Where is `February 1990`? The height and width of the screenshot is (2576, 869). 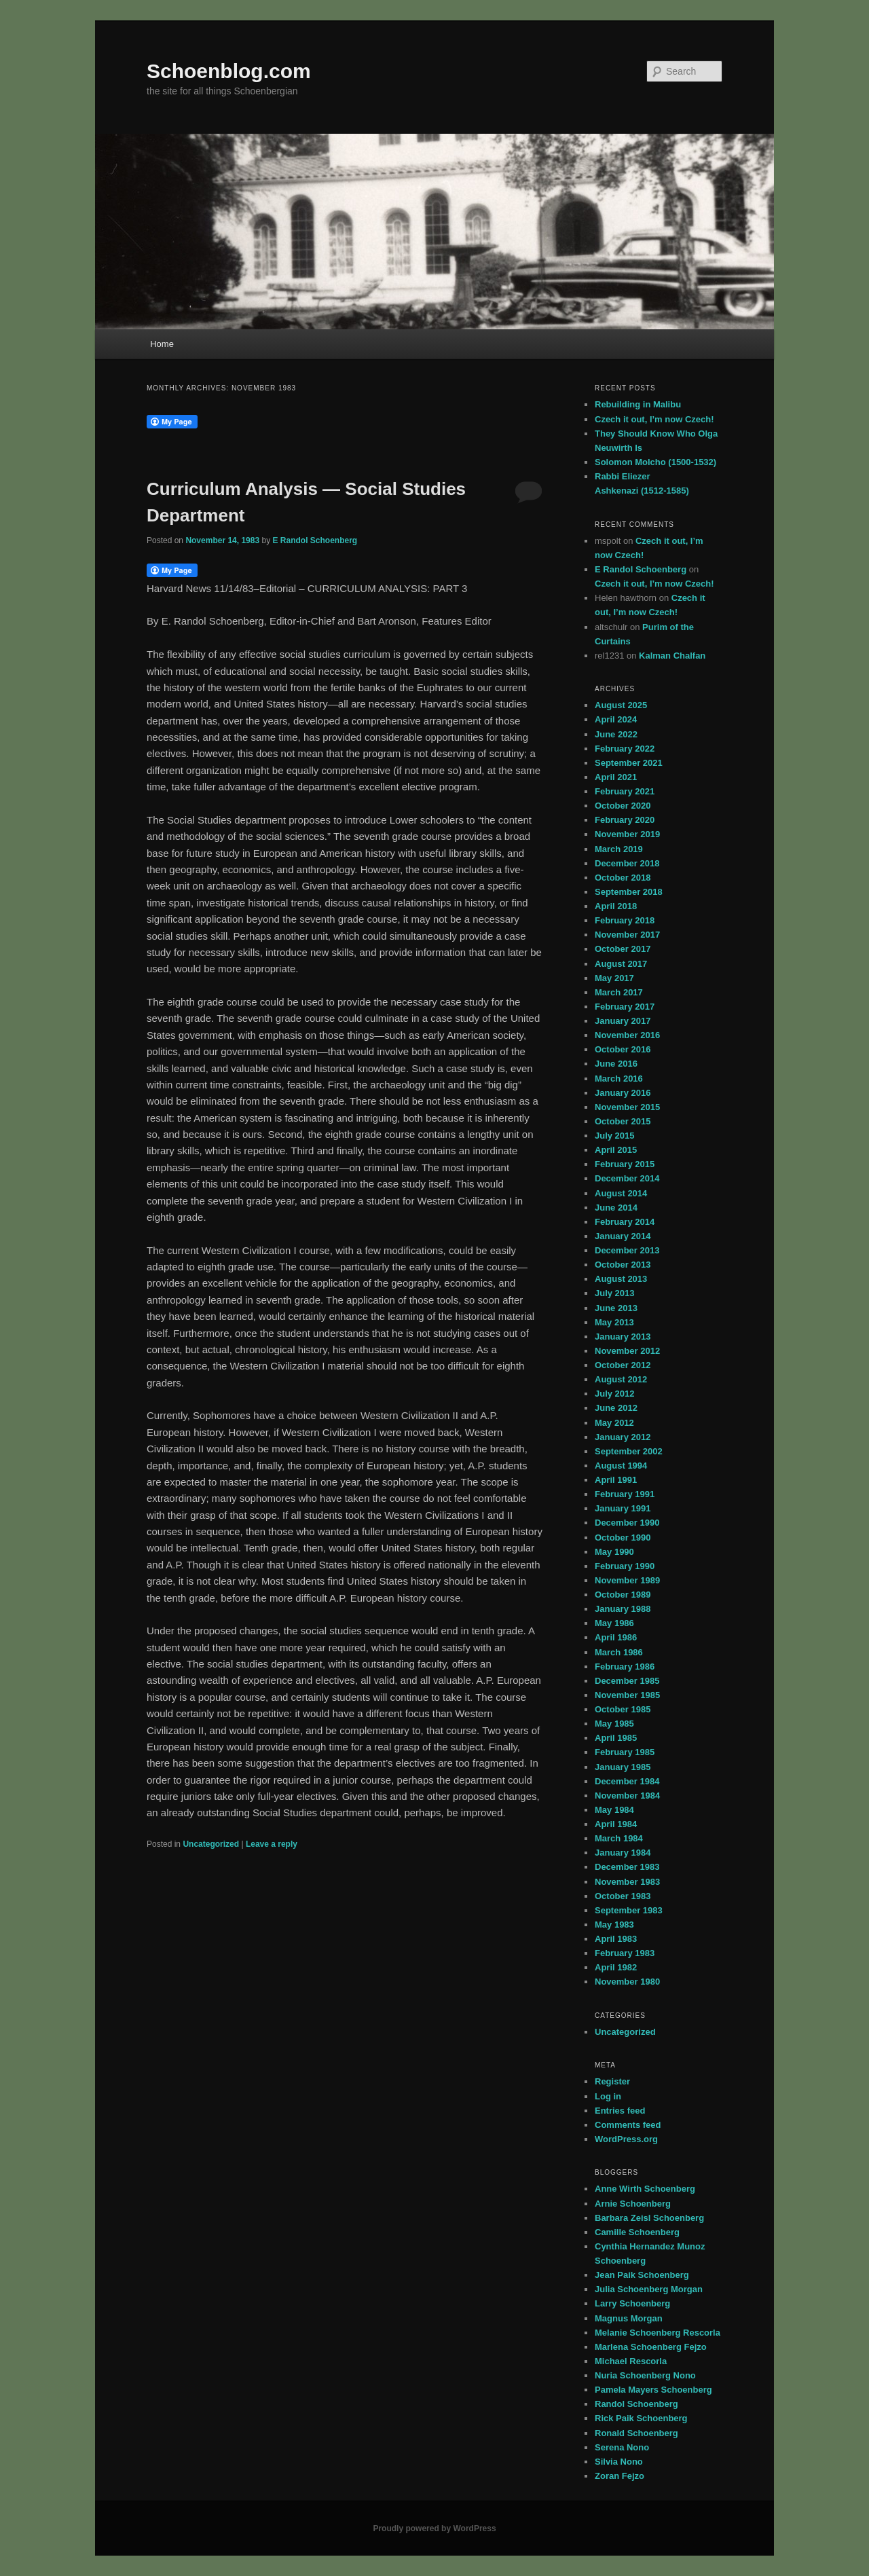 February 1990 is located at coordinates (624, 1566).